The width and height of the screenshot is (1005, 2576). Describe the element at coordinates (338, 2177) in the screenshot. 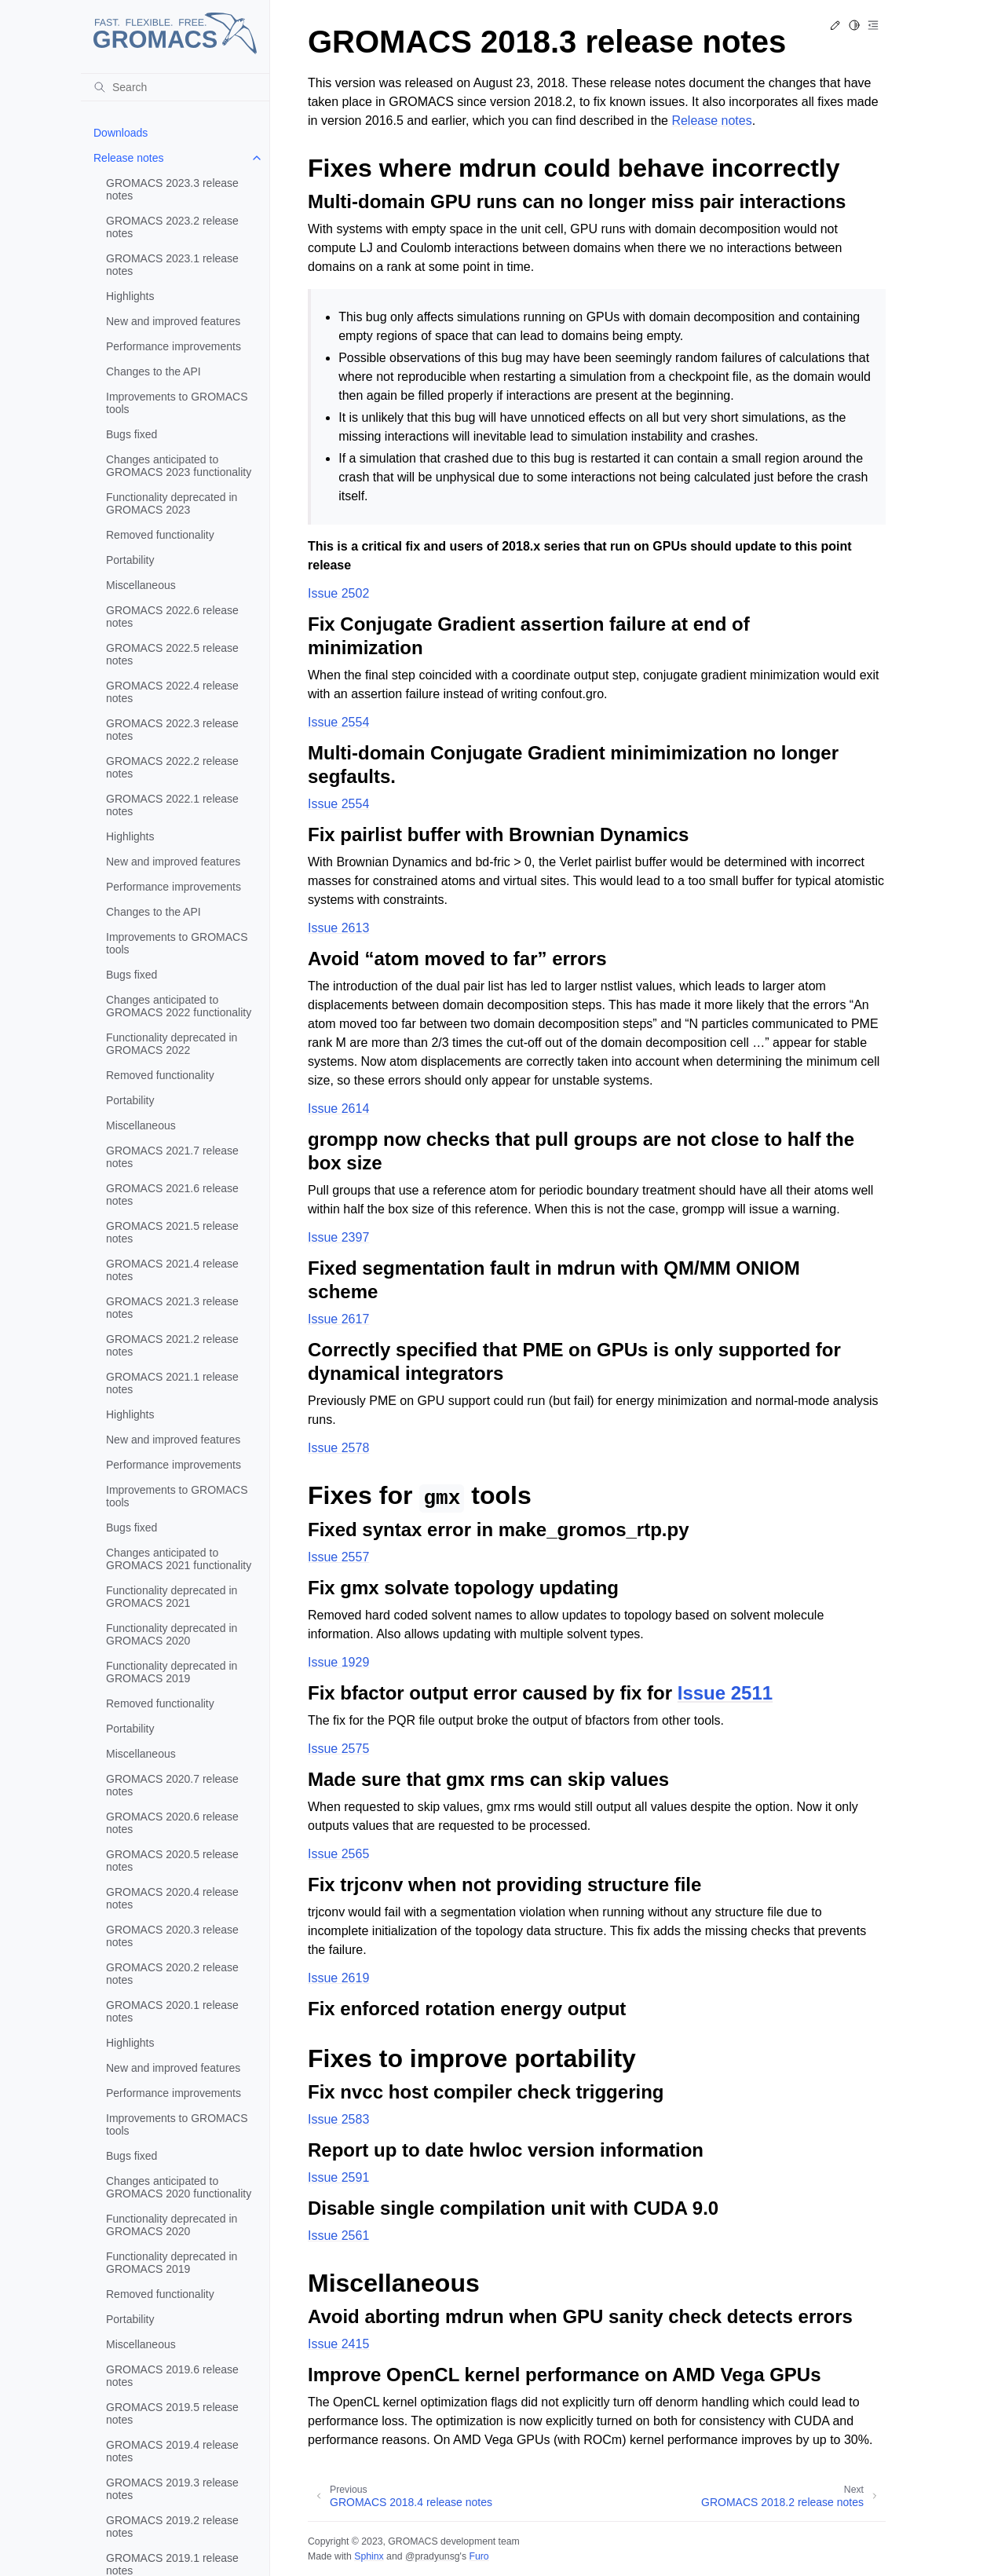

I see `Issue 2591` at that location.